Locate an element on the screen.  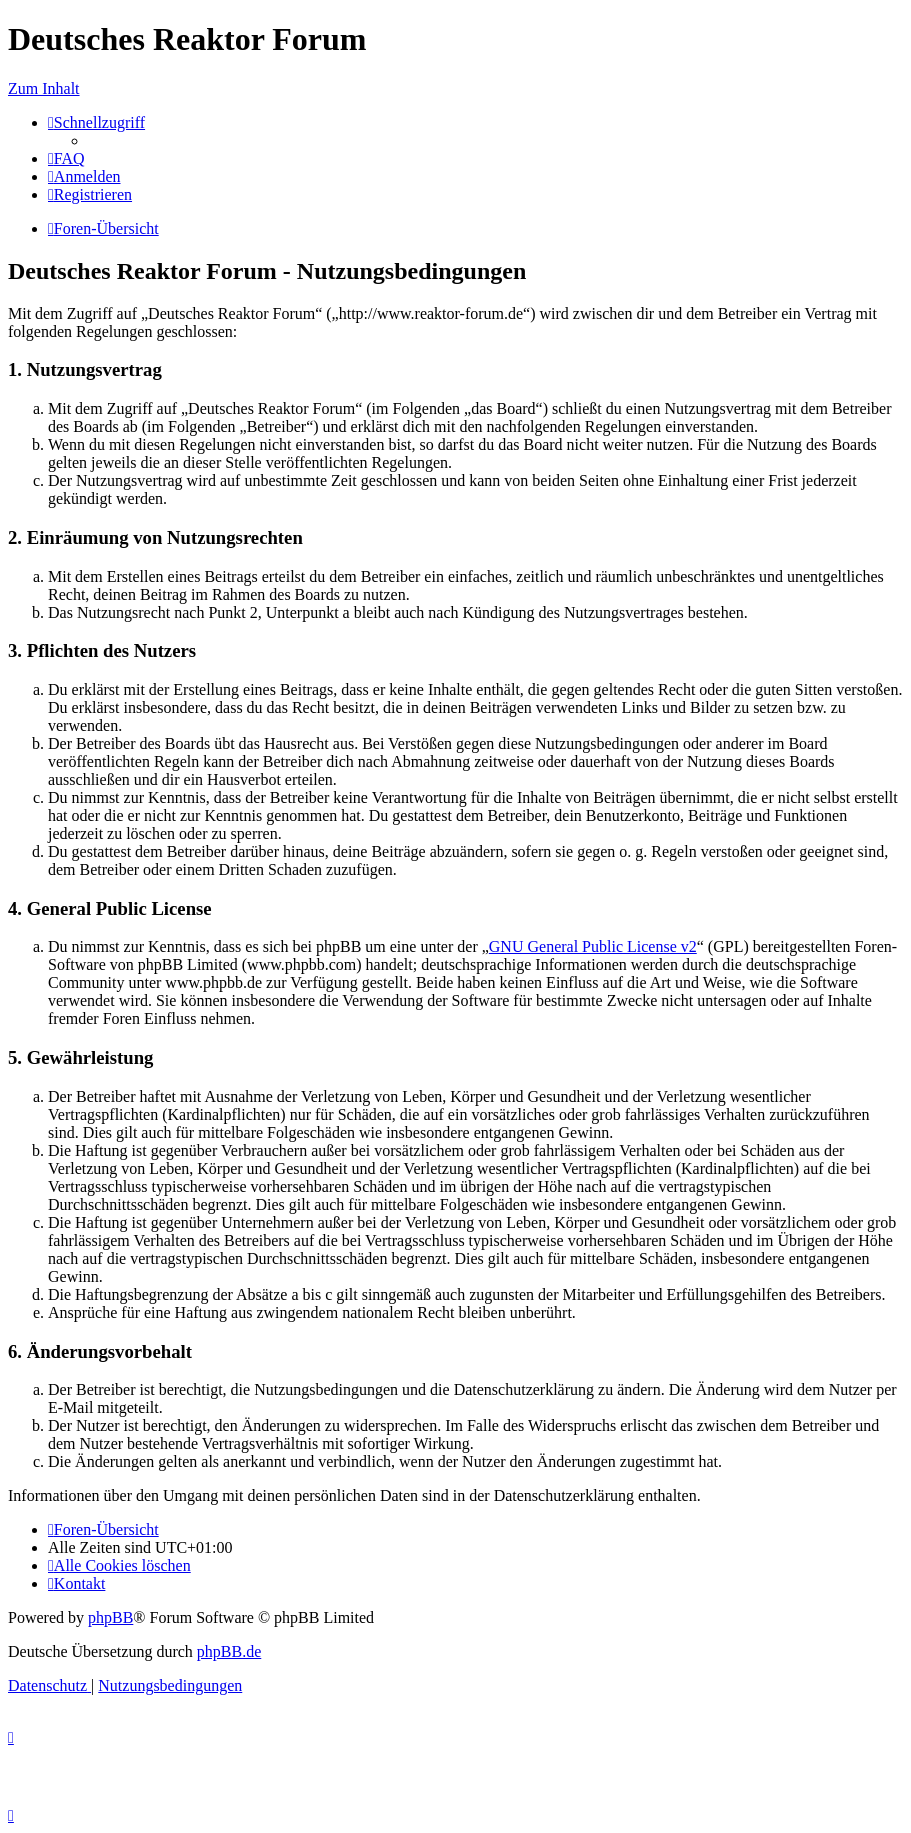
phpBB.de is located at coordinates (229, 1651).